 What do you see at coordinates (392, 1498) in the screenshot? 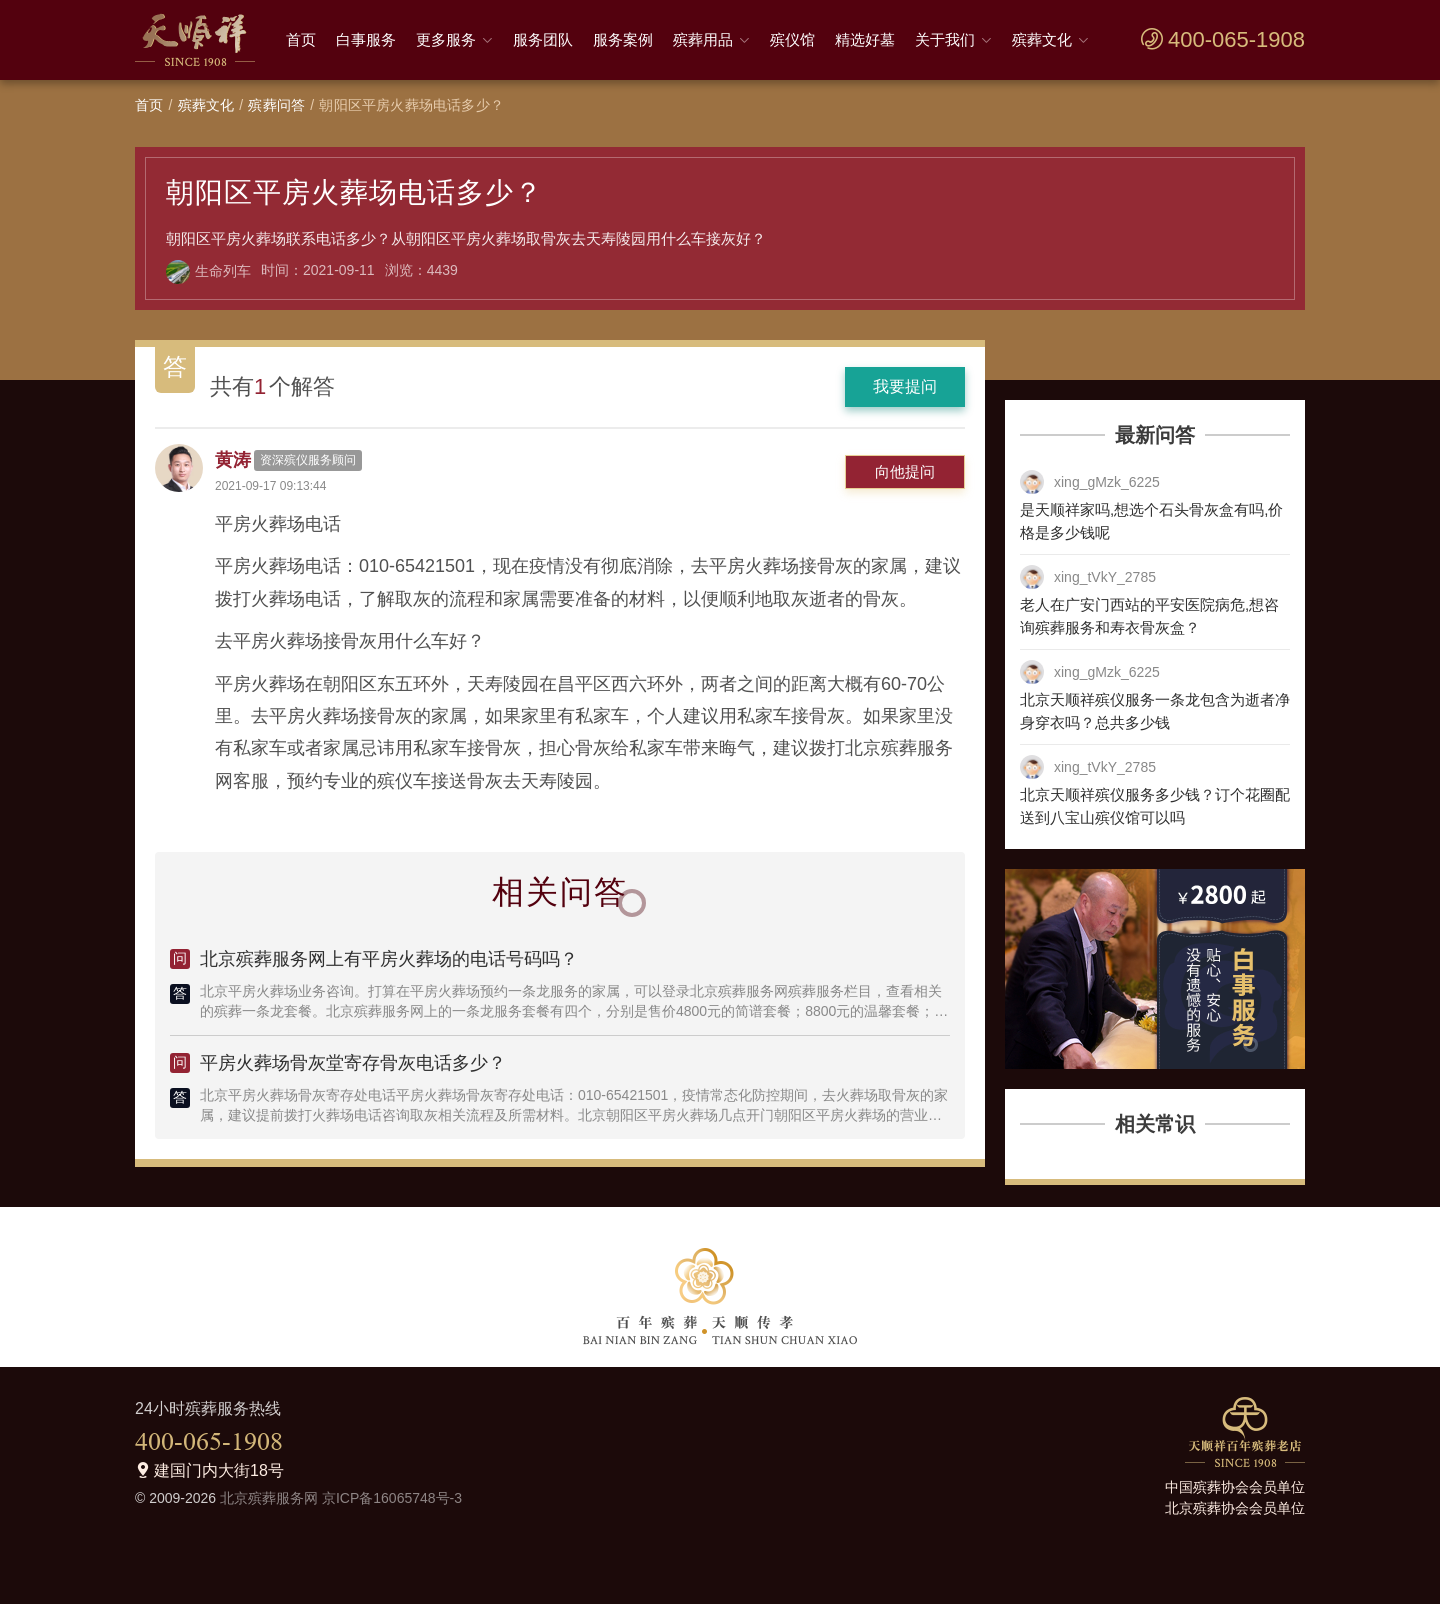
I see `京ICP备16065748号-3` at bounding box center [392, 1498].